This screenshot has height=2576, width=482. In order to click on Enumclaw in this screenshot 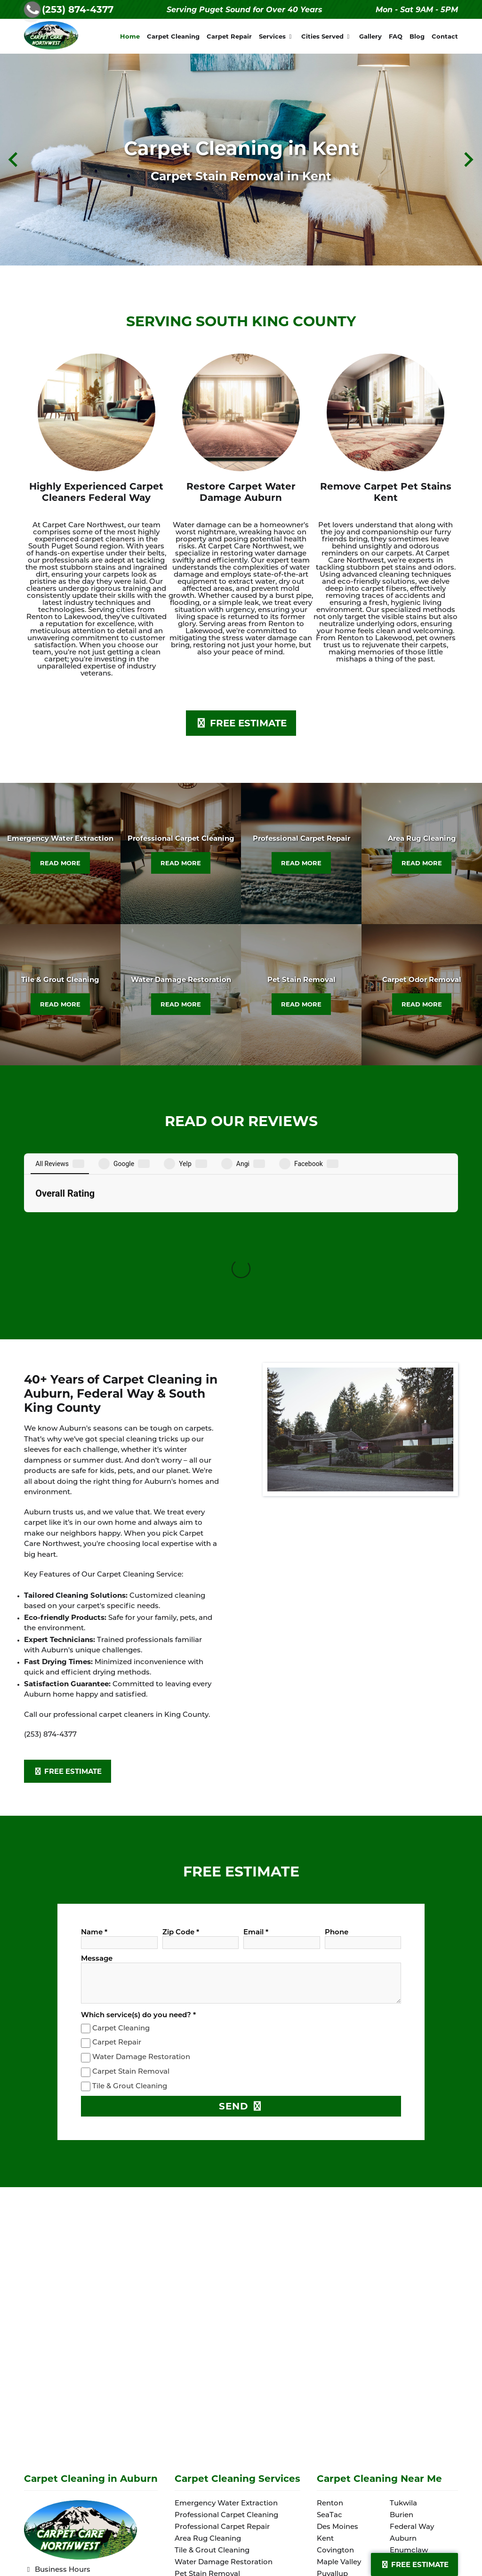, I will do `click(409, 2388)`.